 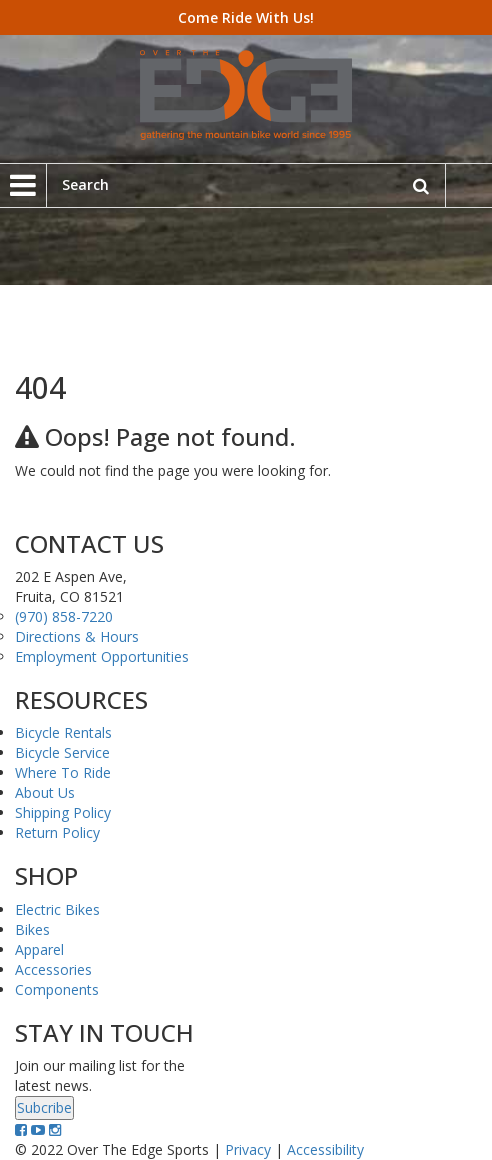 I want to click on Bikes, so click(x=32, y=929).